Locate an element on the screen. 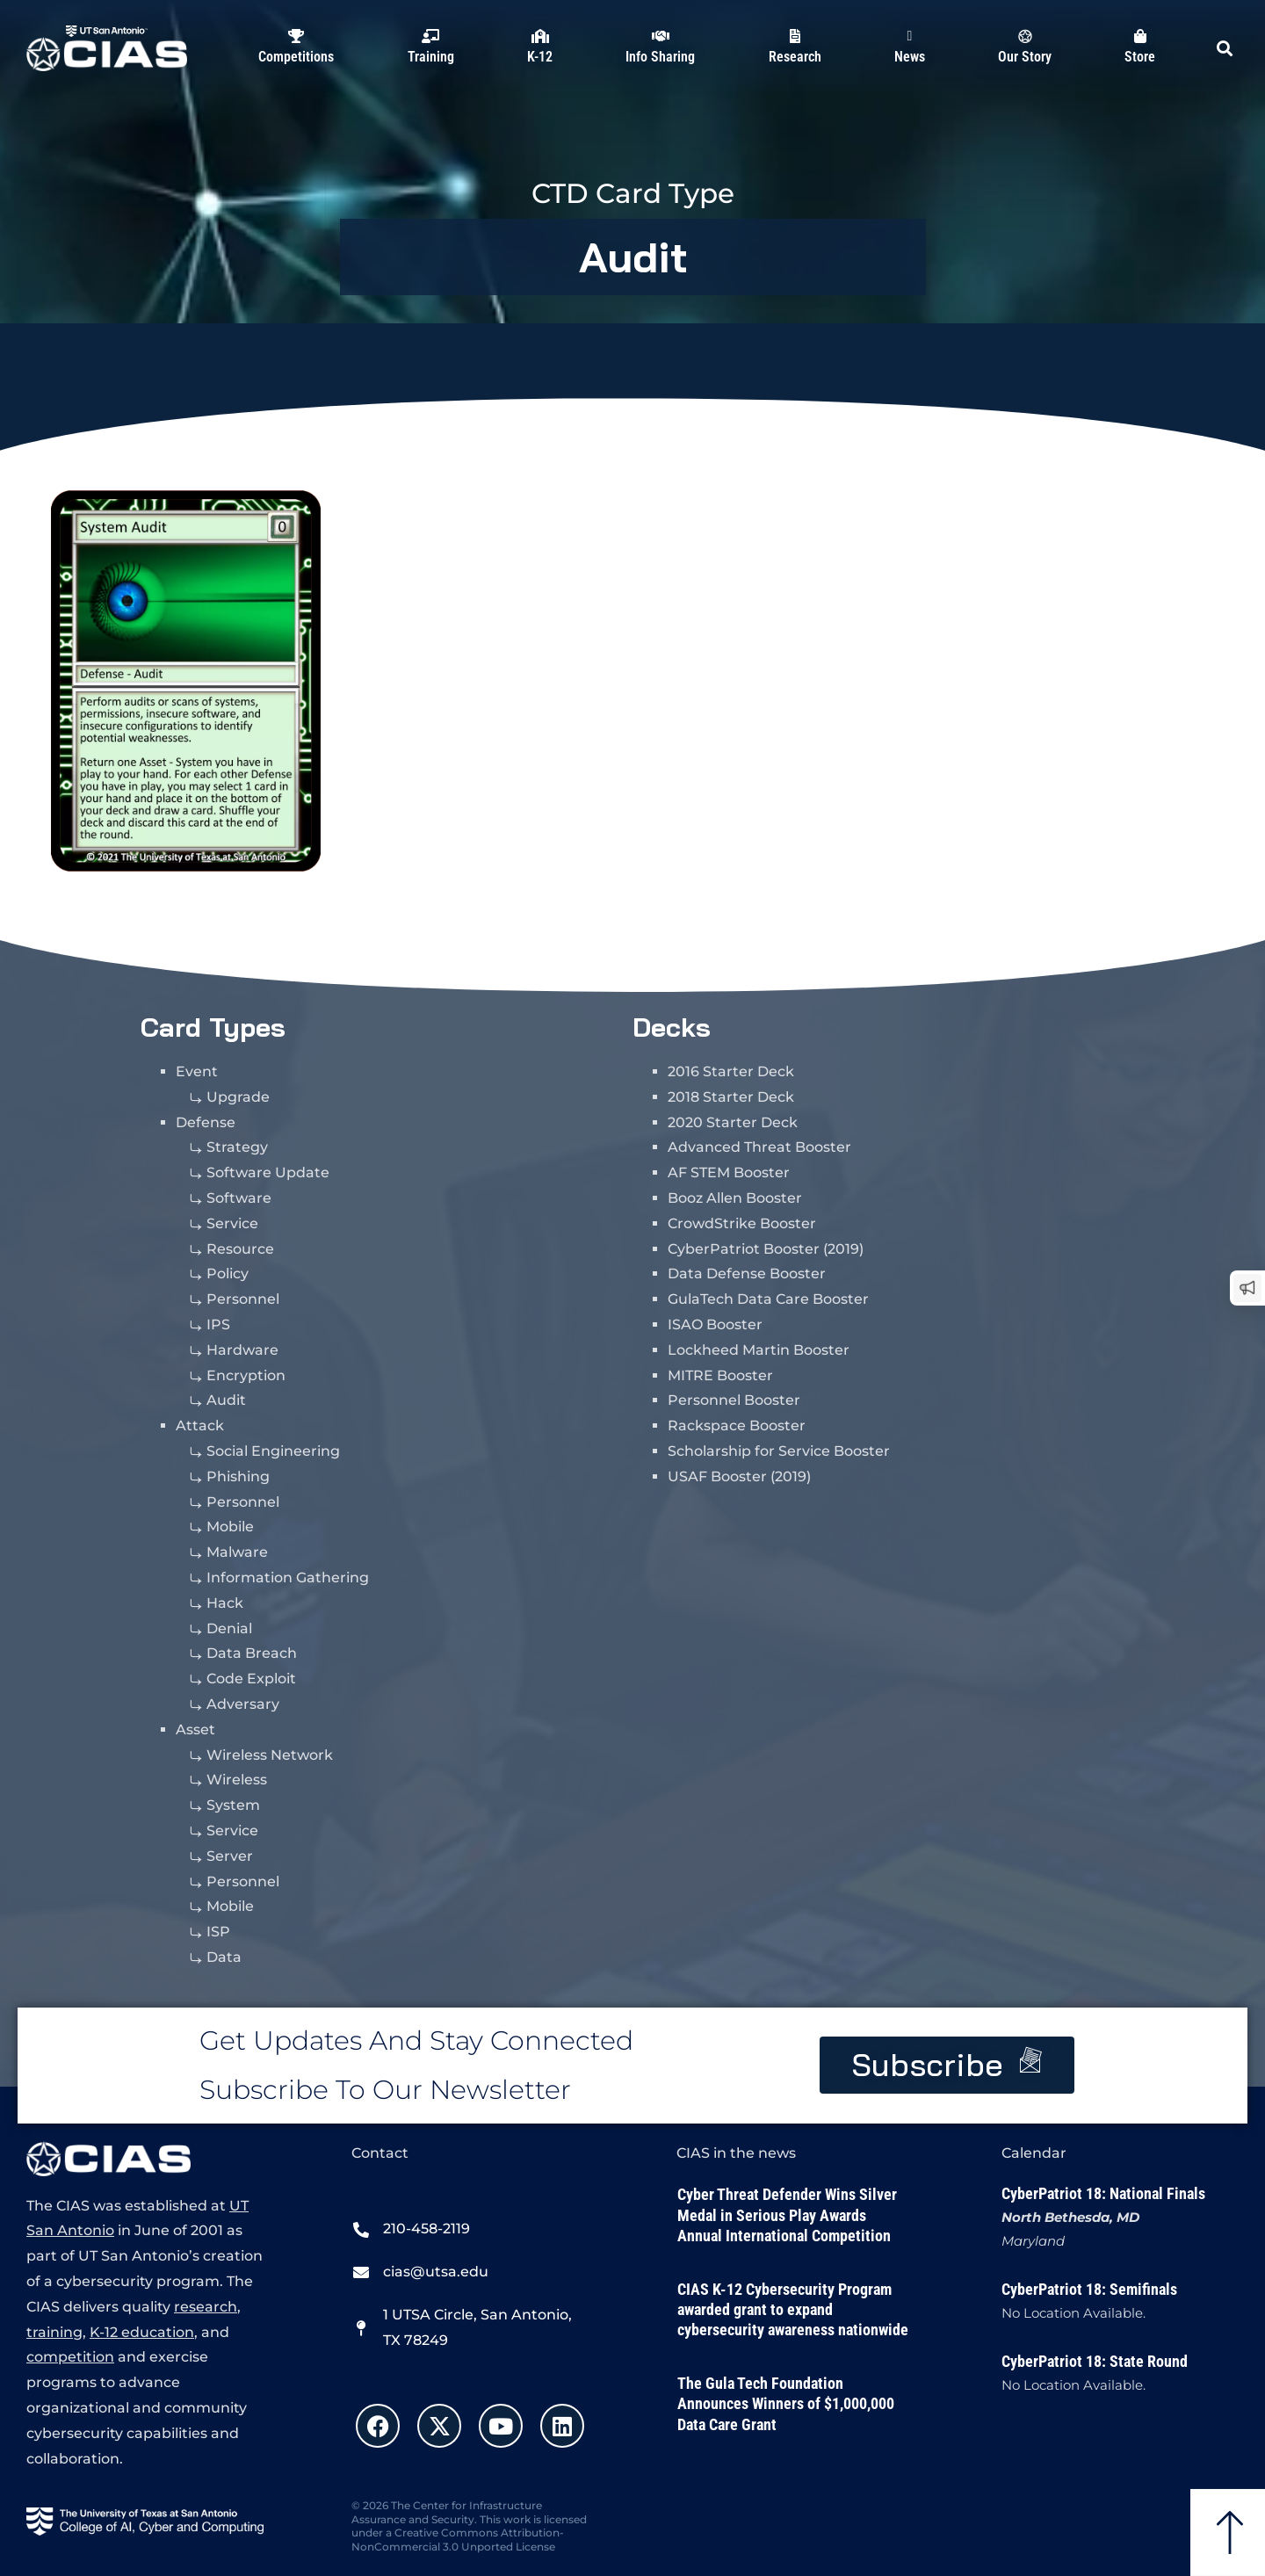 The height and width of the screenshot is (2576, 1265). CrowdStrike Booster is located at coordinates (742, 1223).